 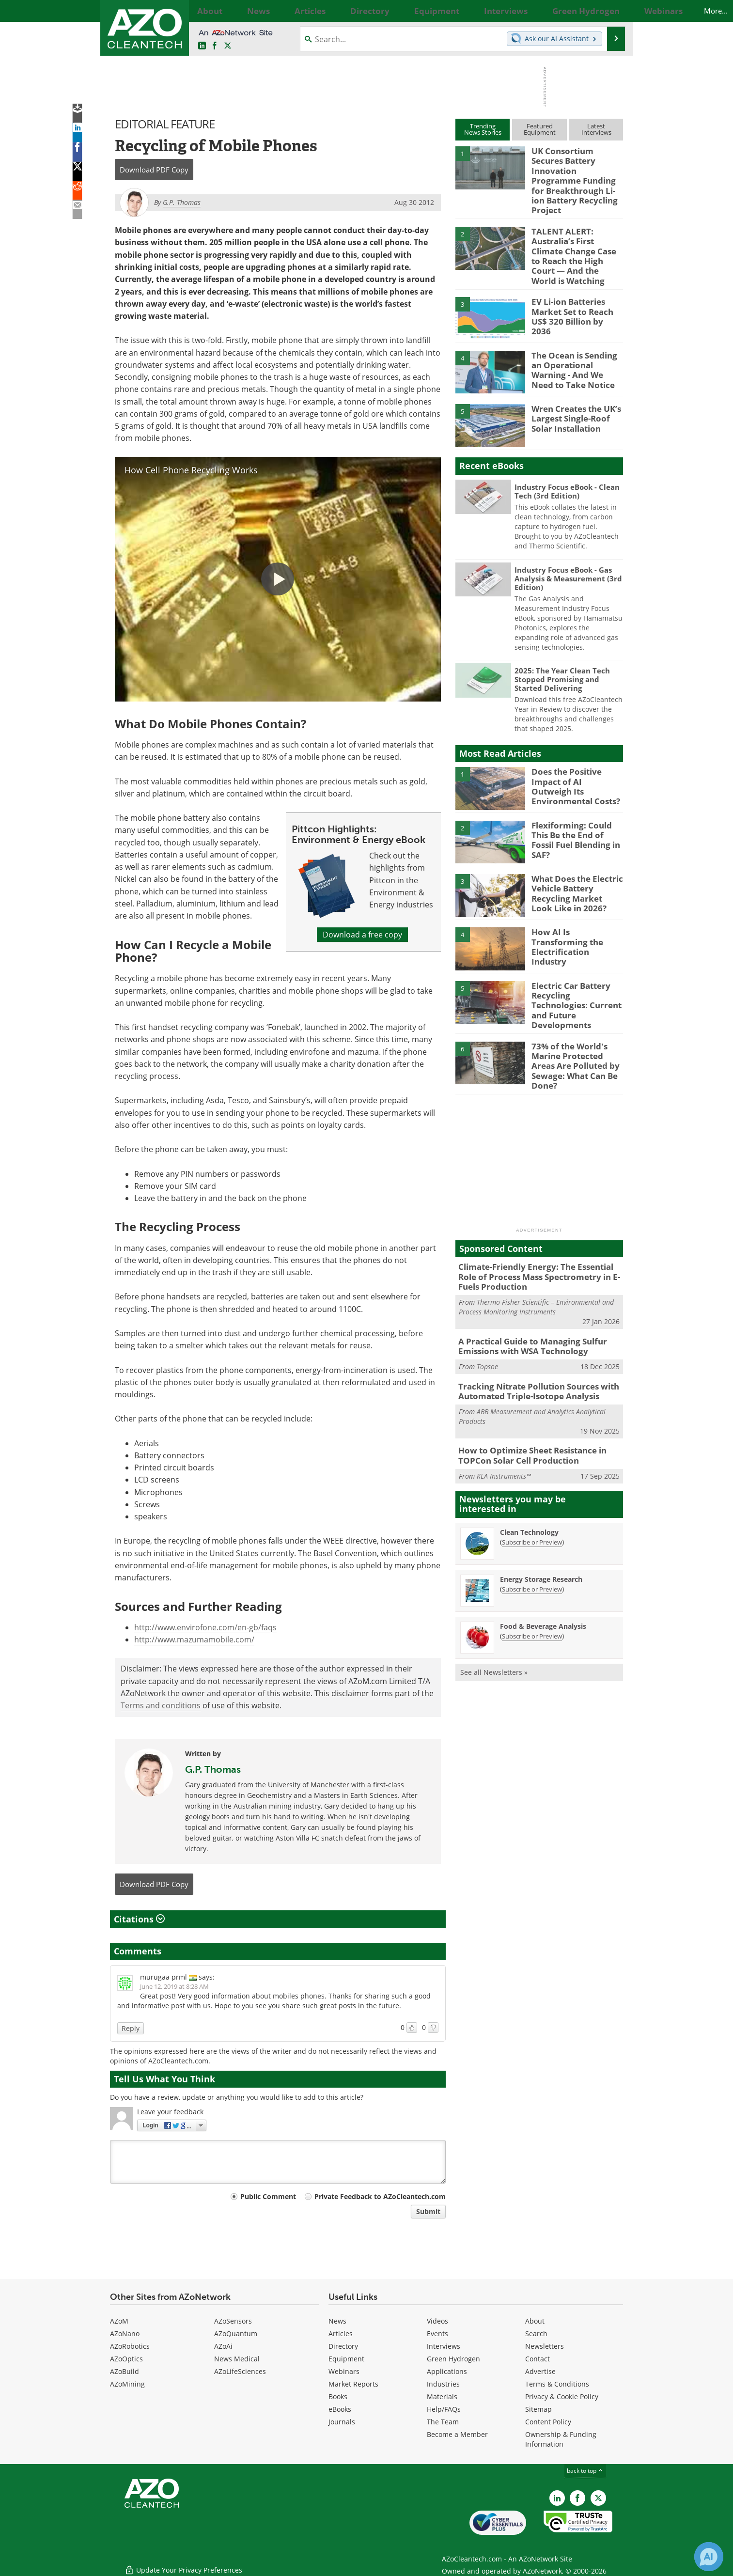 I want to click on AZoAi, so click(x=223, y=2346).